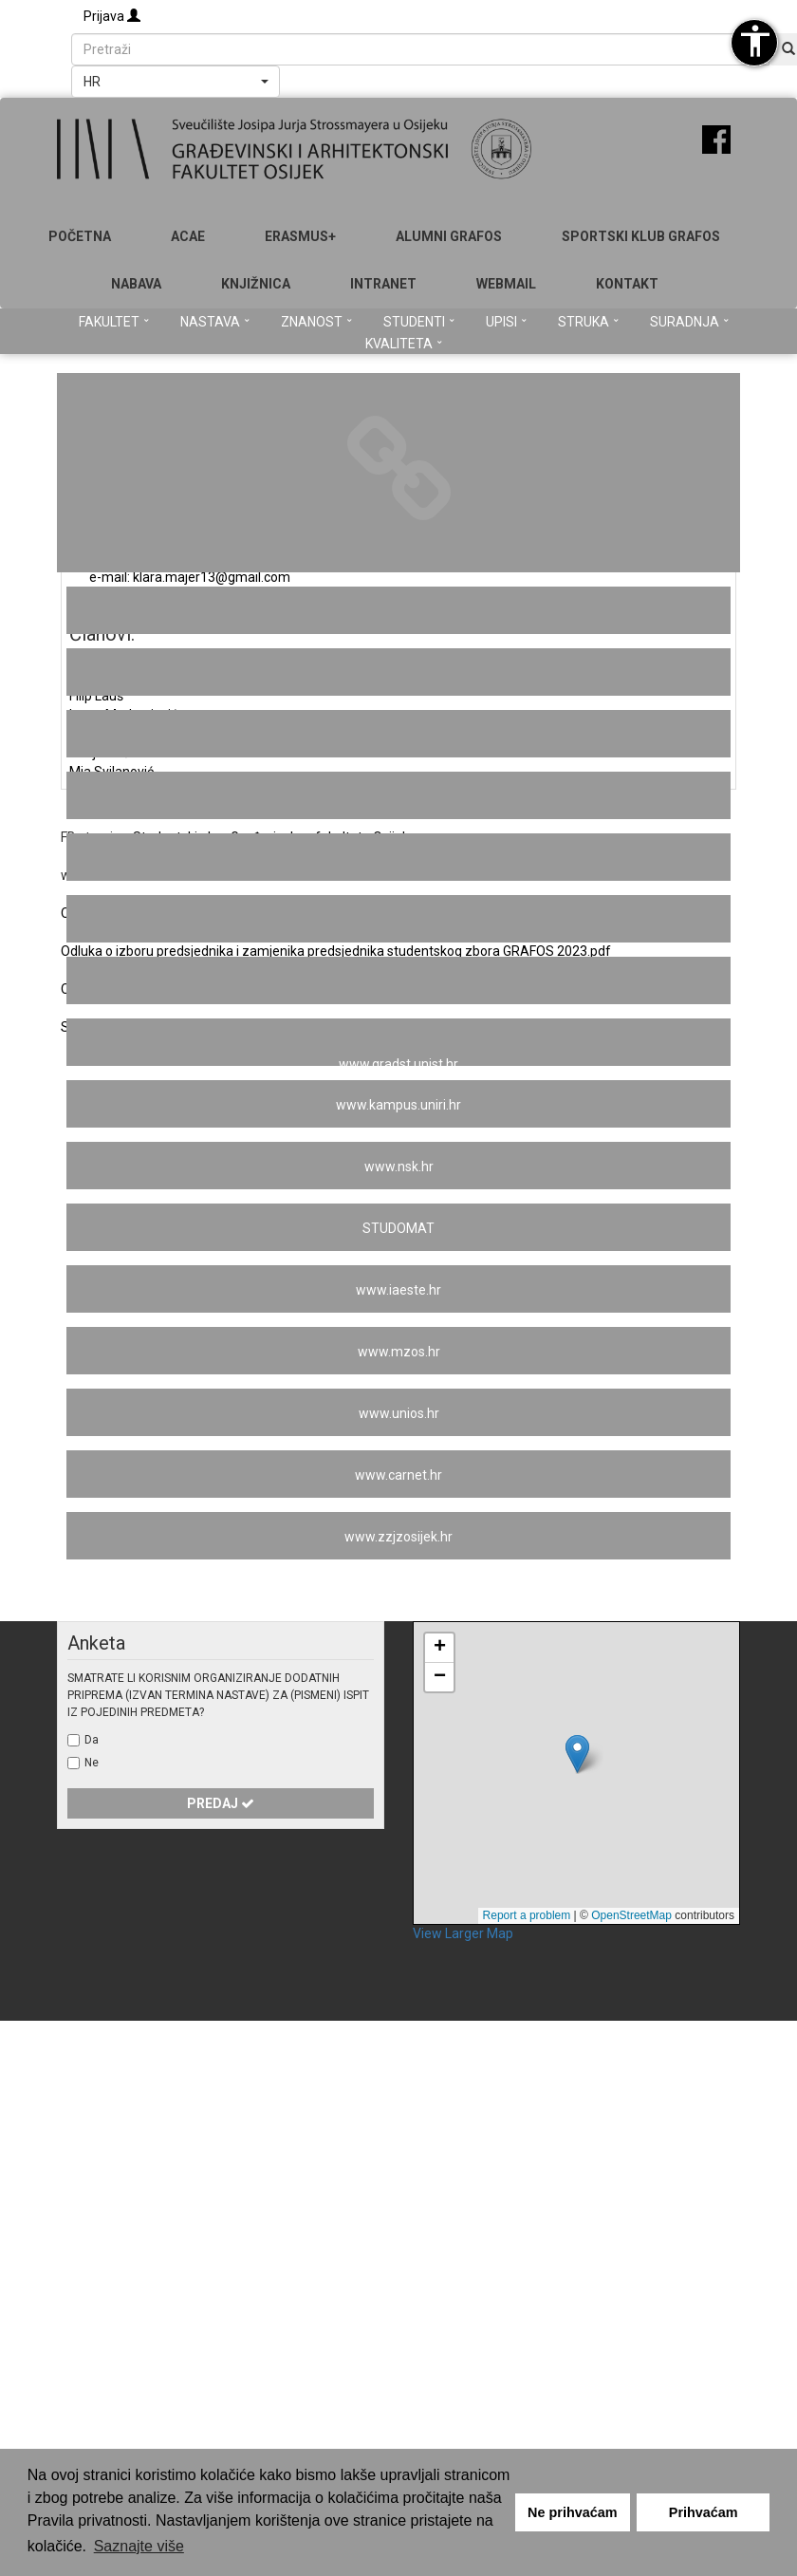 The image size is (797, 2576). Describe the element at coordinates (139, 2546) in the screenshot. I see `Saznajte više [button]` at that location.